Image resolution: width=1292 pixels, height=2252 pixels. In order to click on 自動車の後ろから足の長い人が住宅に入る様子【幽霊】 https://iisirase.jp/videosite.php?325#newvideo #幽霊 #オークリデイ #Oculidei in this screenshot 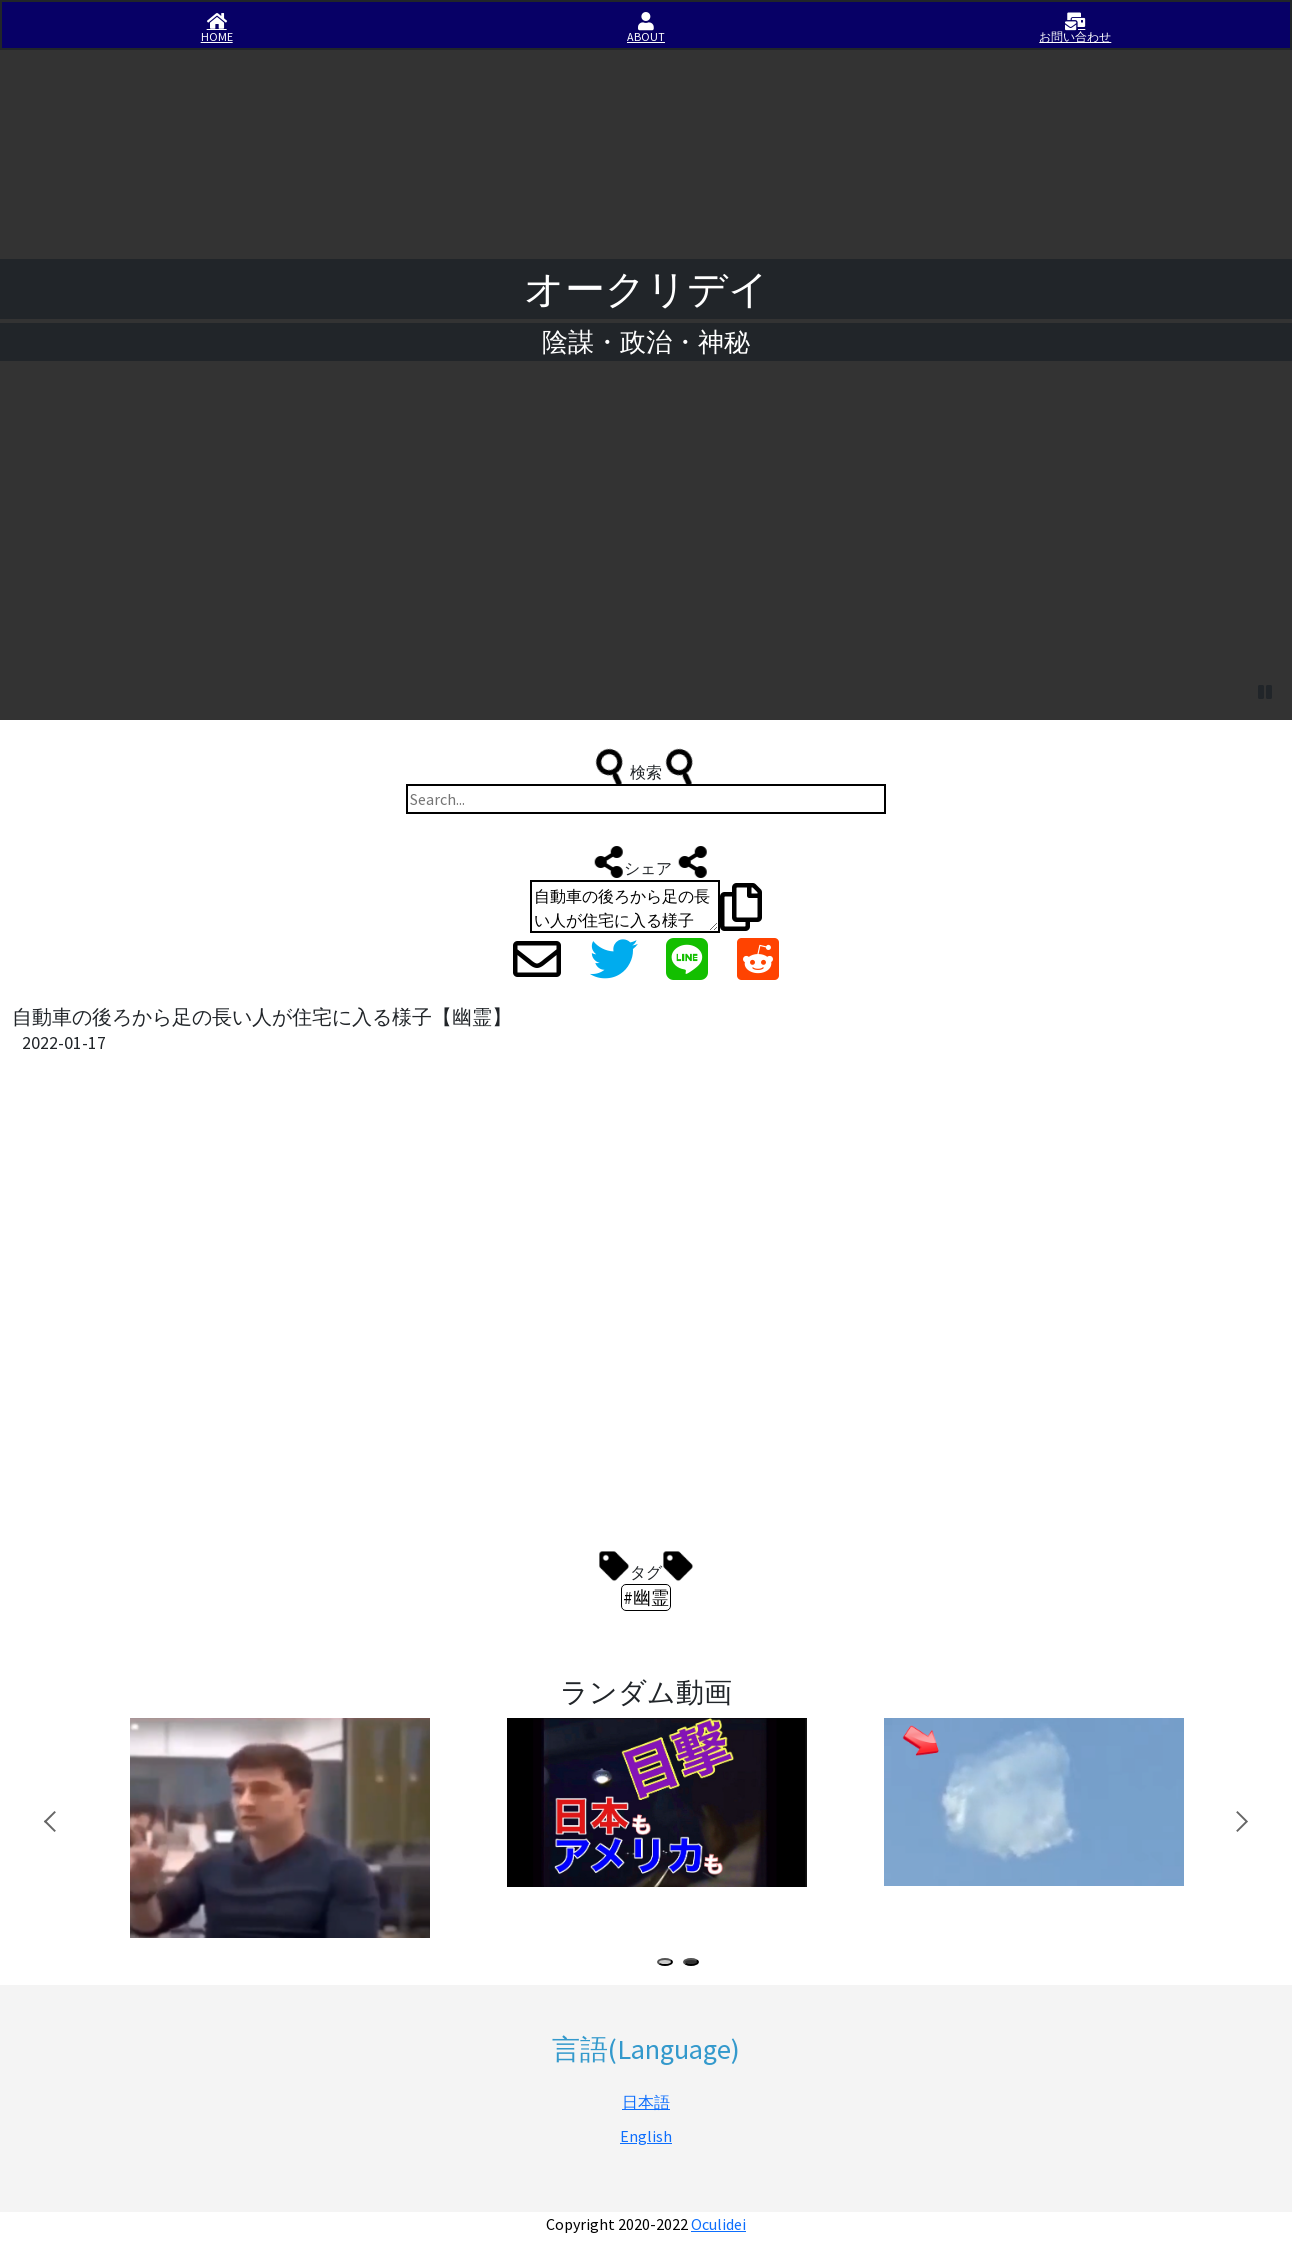, I will do `click(625, 906)`.